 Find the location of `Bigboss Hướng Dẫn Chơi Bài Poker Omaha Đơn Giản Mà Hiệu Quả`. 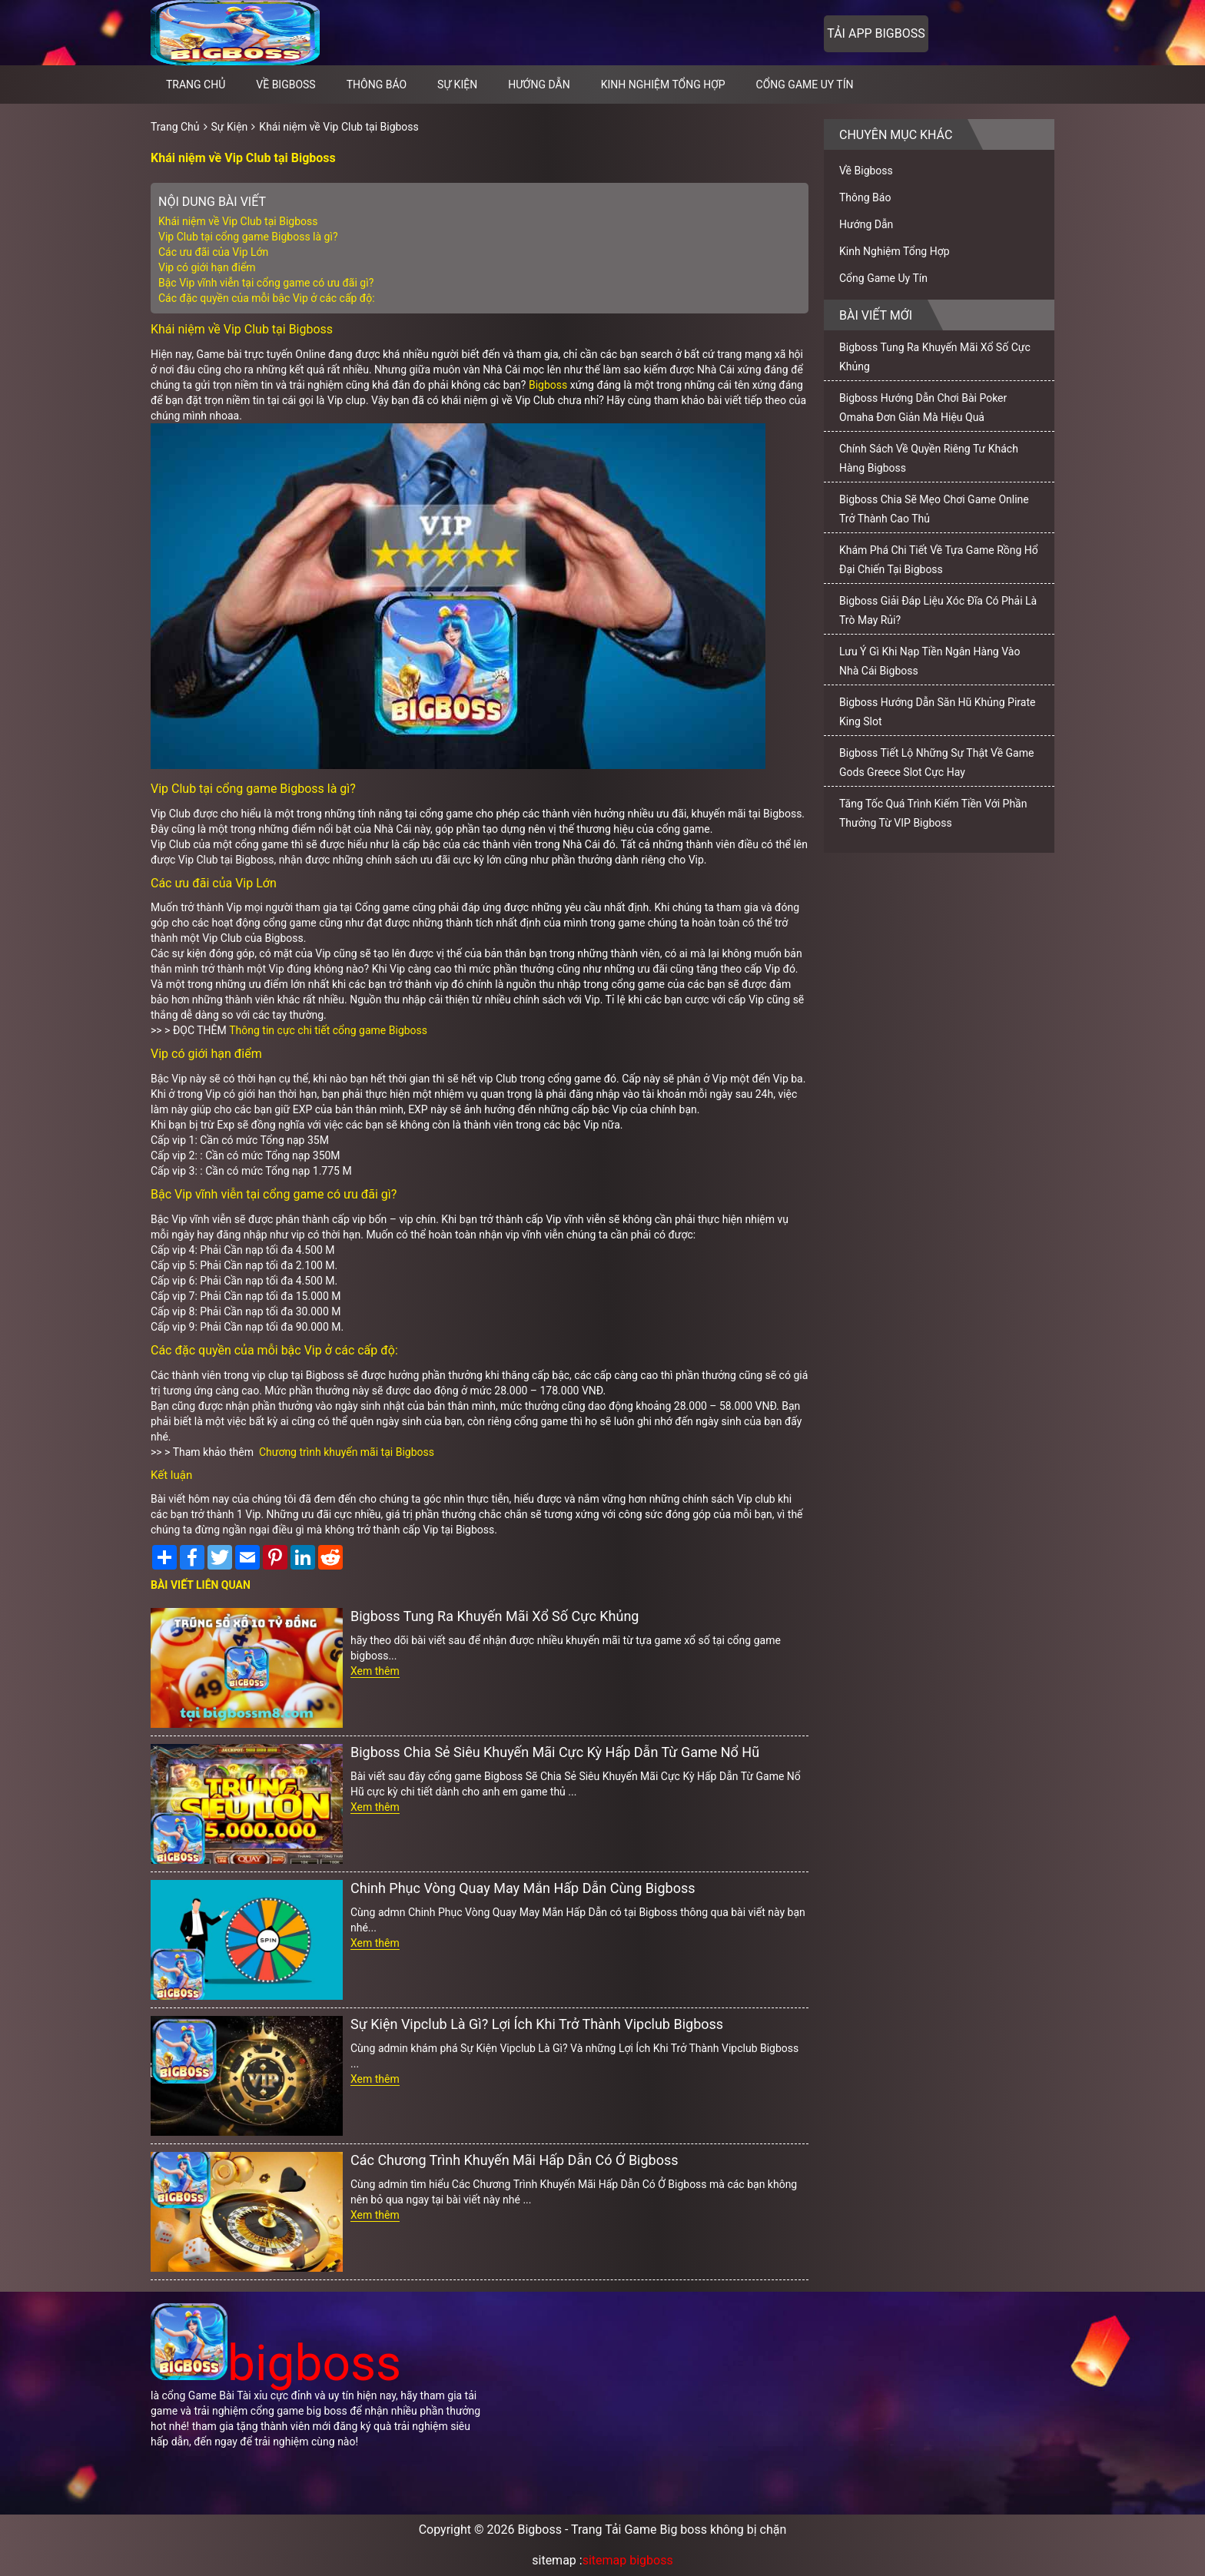

Bigboss Hướng Dẫn Chơi Bài Poker Omaha Đơn Giản Mà Hiệu Quả is located at coordinates (923, 407).